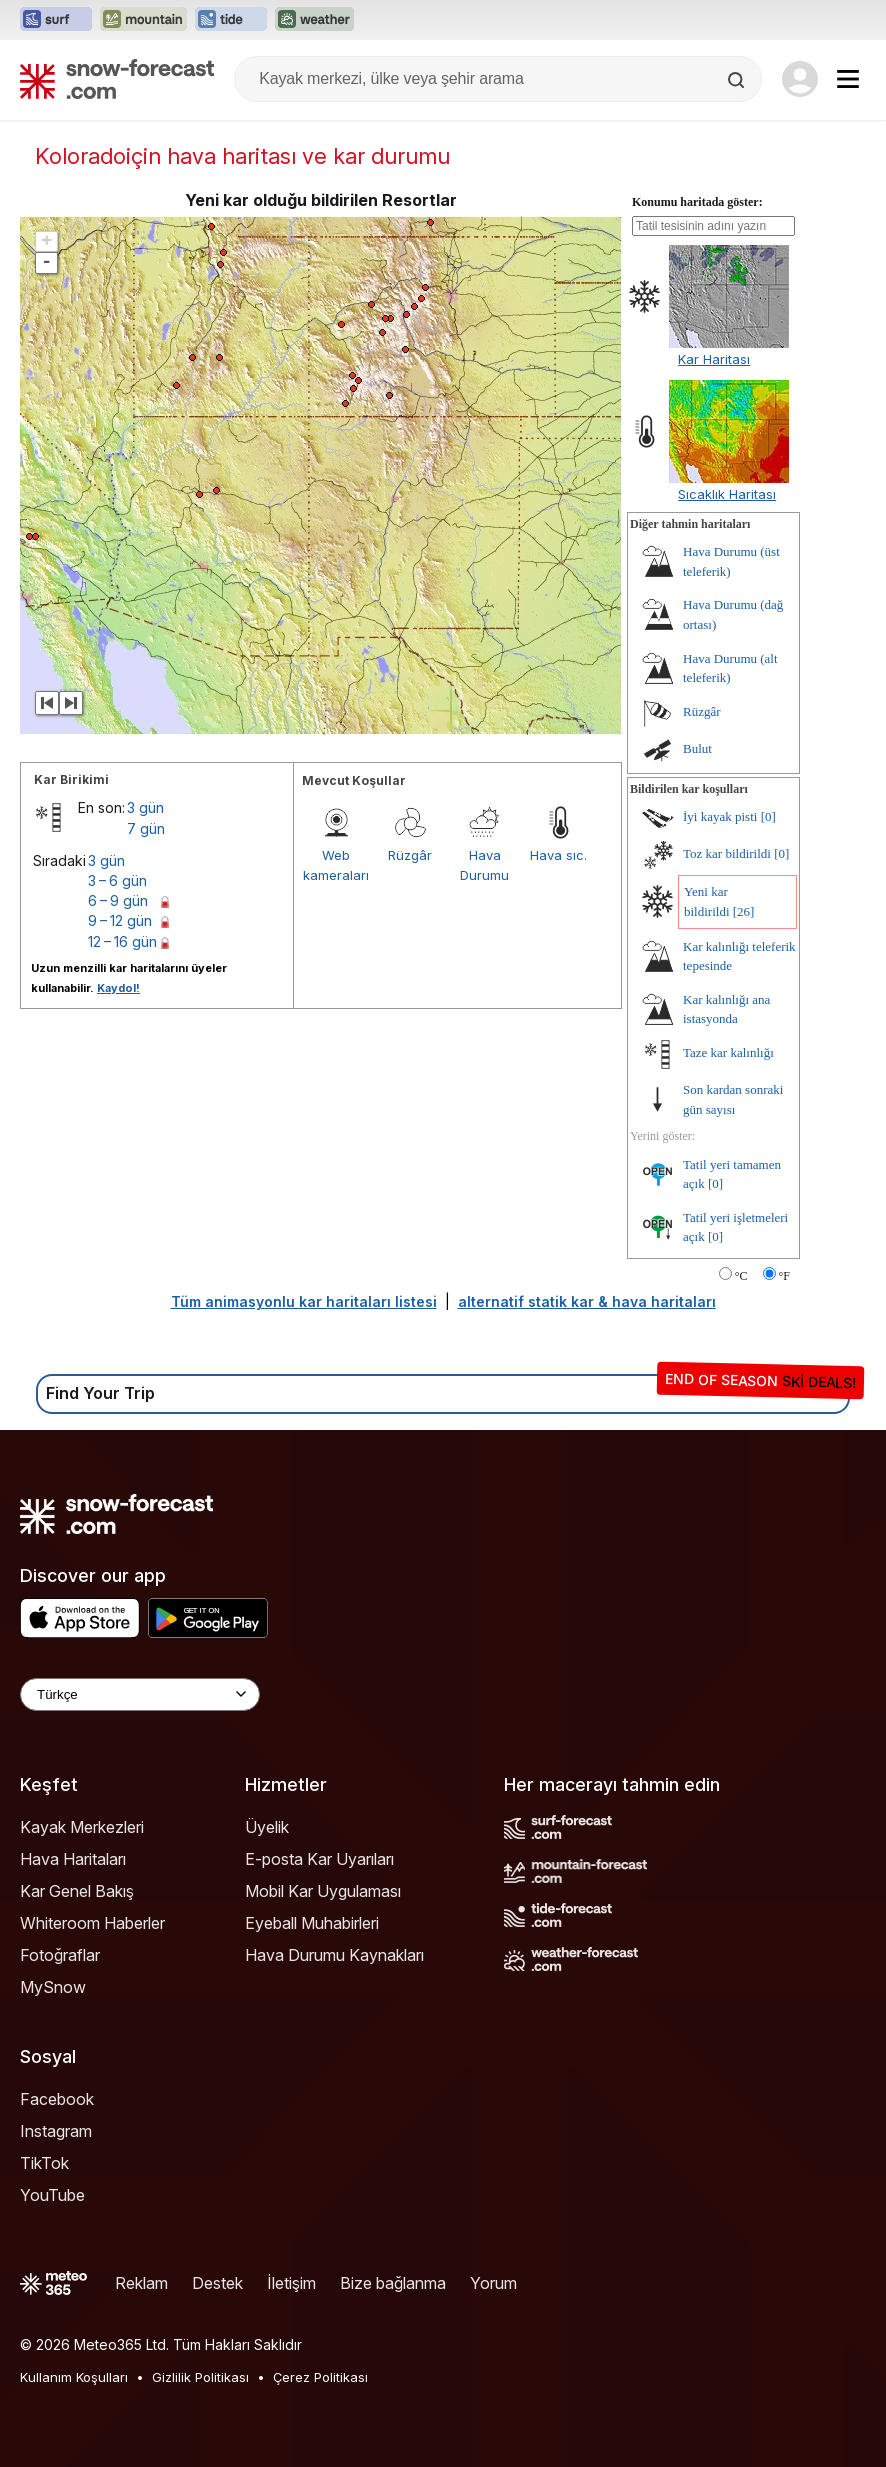 Image resolution: width=886 pixels, height=2467 pixels. Describe the element at coordinates (57, 2099) in the screenshot. I see `Facebook` at that location.